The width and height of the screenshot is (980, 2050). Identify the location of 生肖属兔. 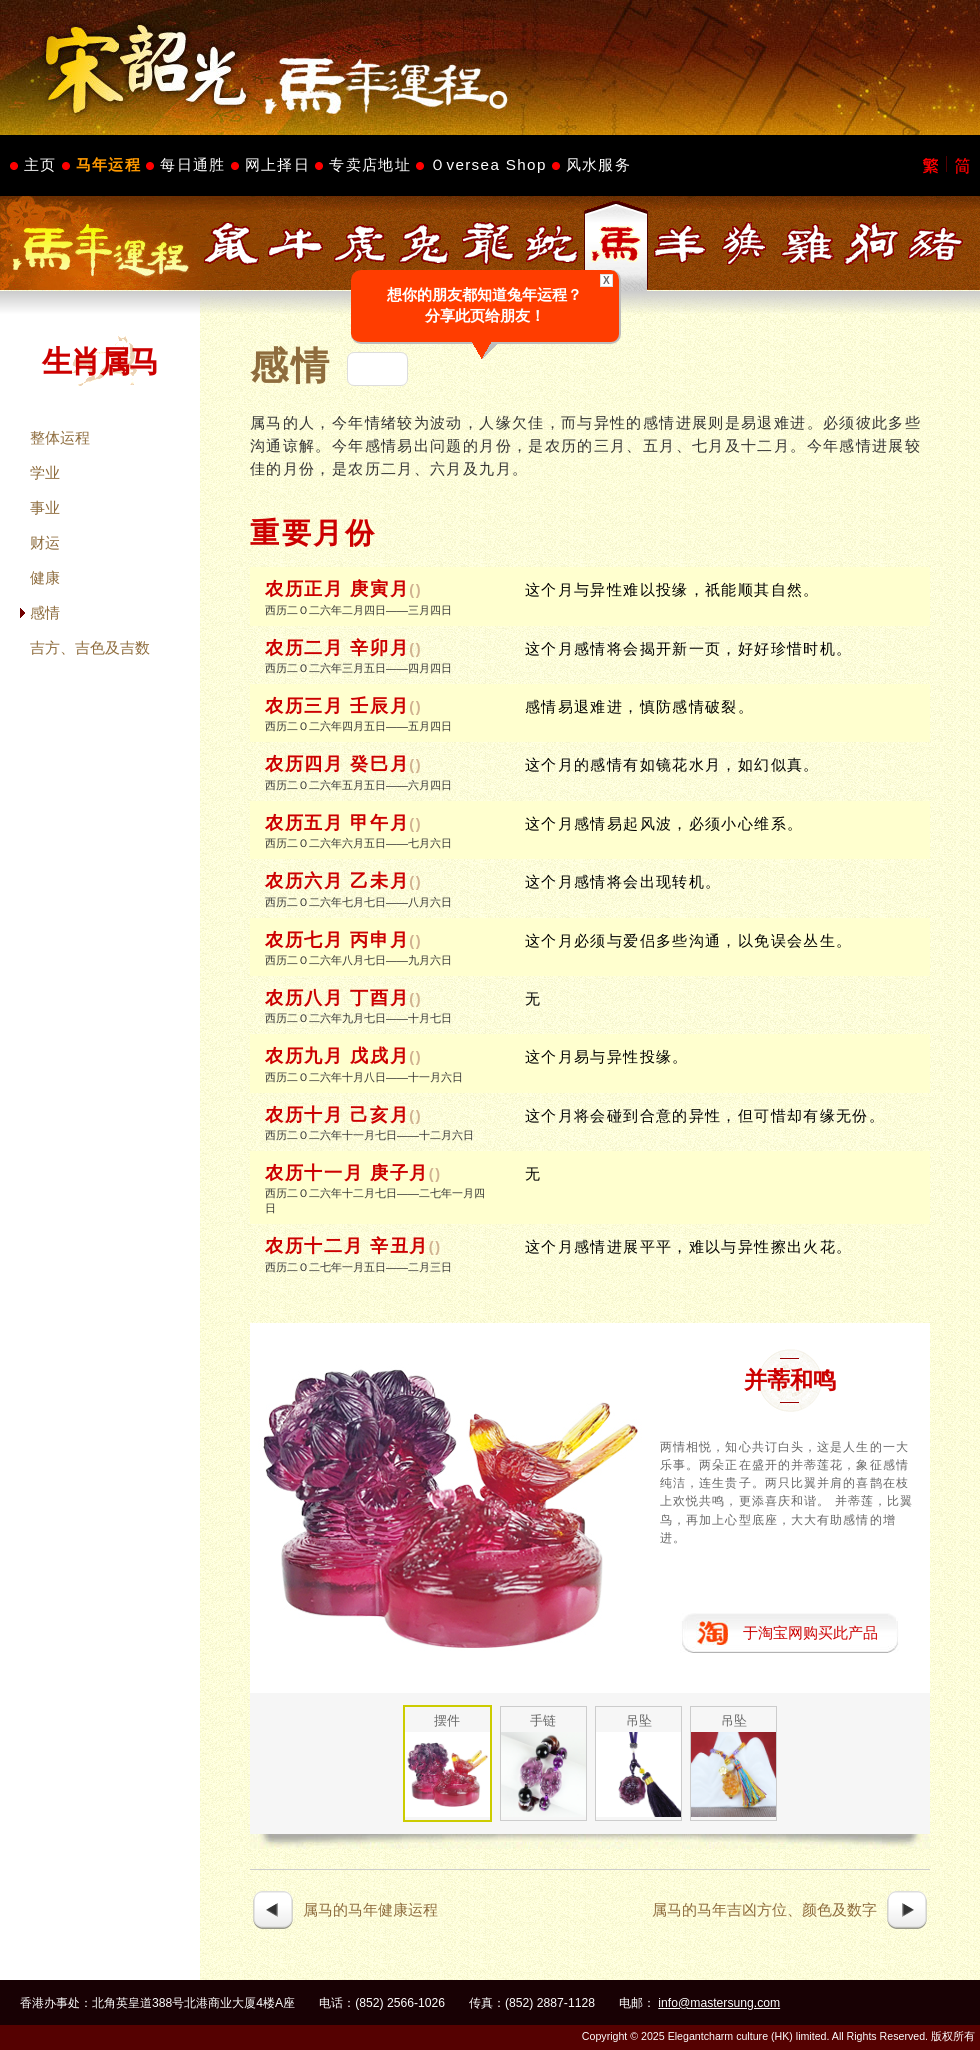
(424, 243).